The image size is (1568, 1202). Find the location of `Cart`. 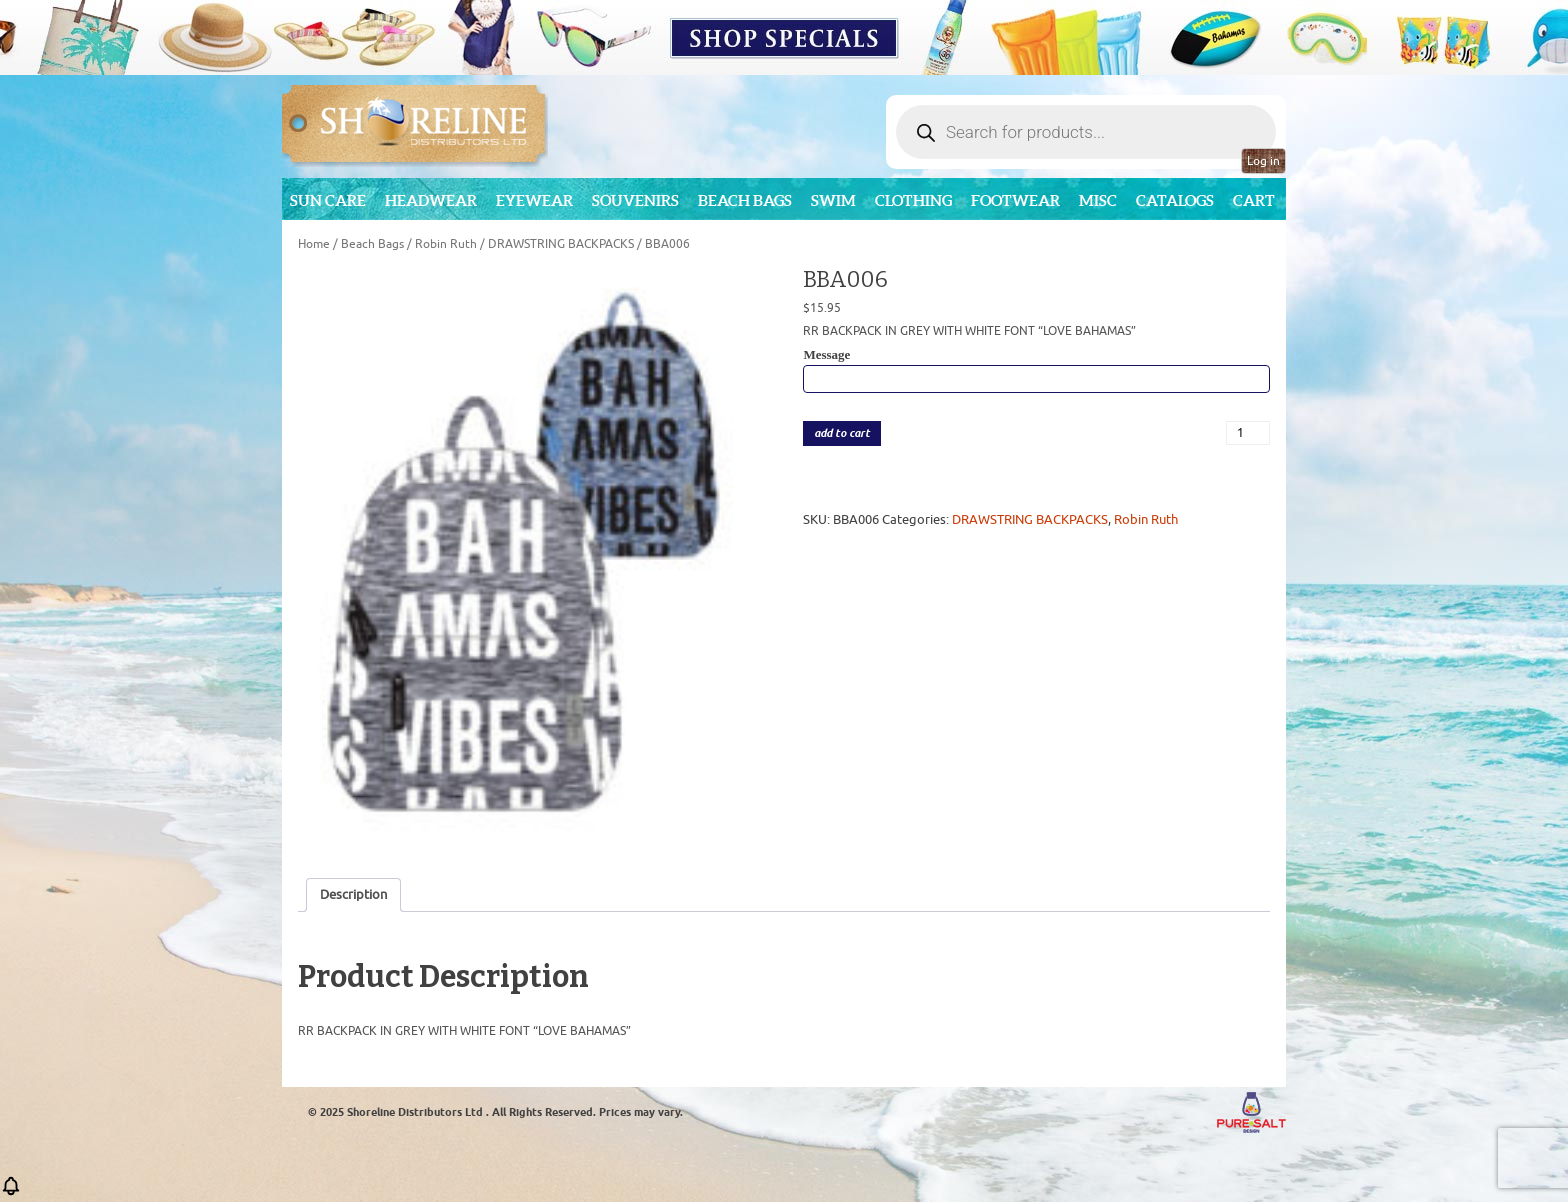

Cart is located at coordinates (1254, 200).